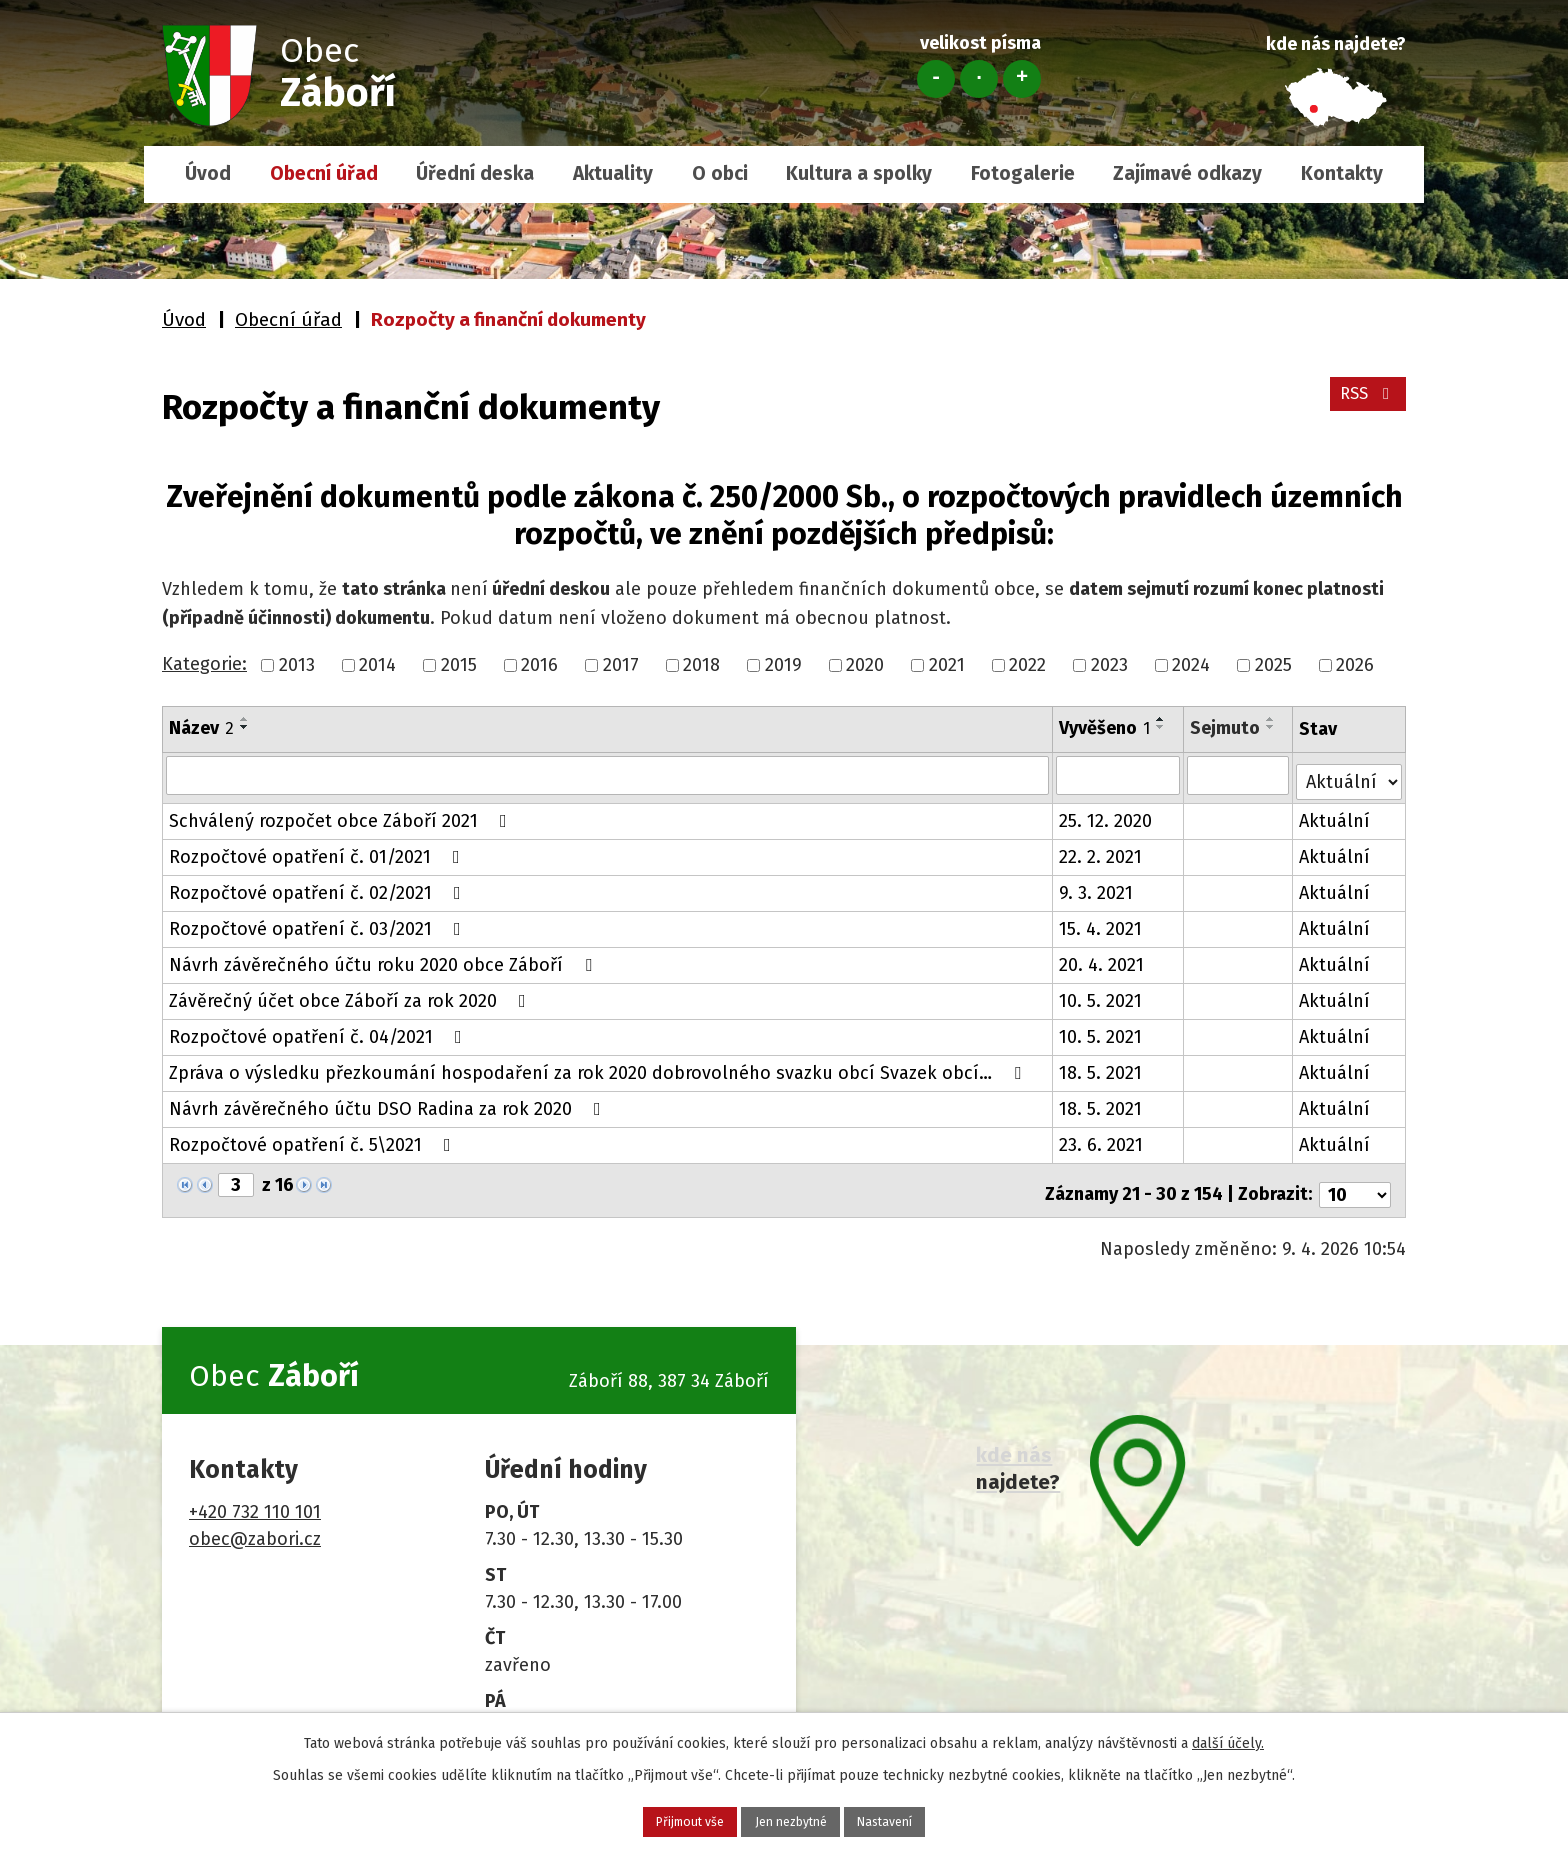 This screenshot has width=1568, height=1856. What do you see at coordinates (319, 1031) in the screenshot?
I see `Rozpočtové opatření č. 04/2021` at bounding box center [319, 1031].